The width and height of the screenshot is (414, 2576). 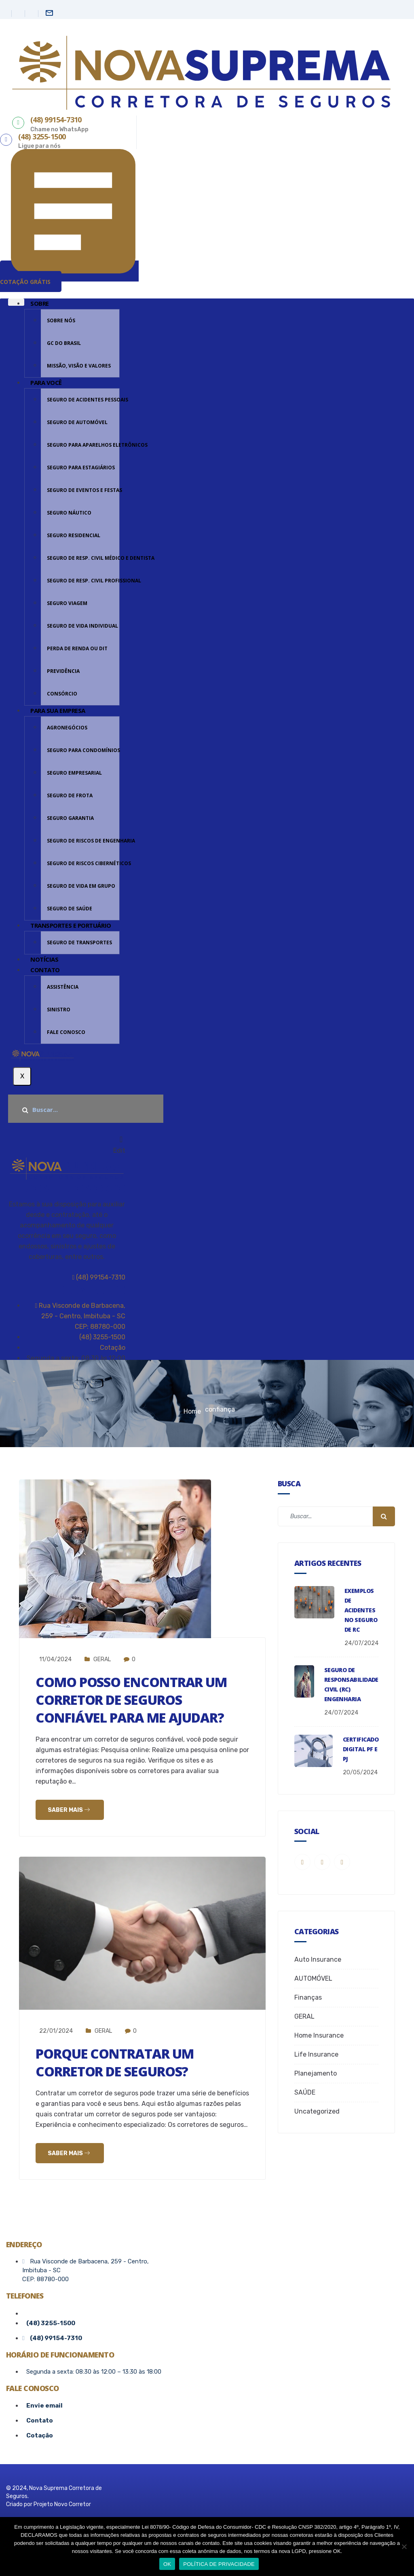 What do you see at coordinates (319, 2035) in the screenshot?
I see `Home Insurance` at bounding box center [319, 2035].